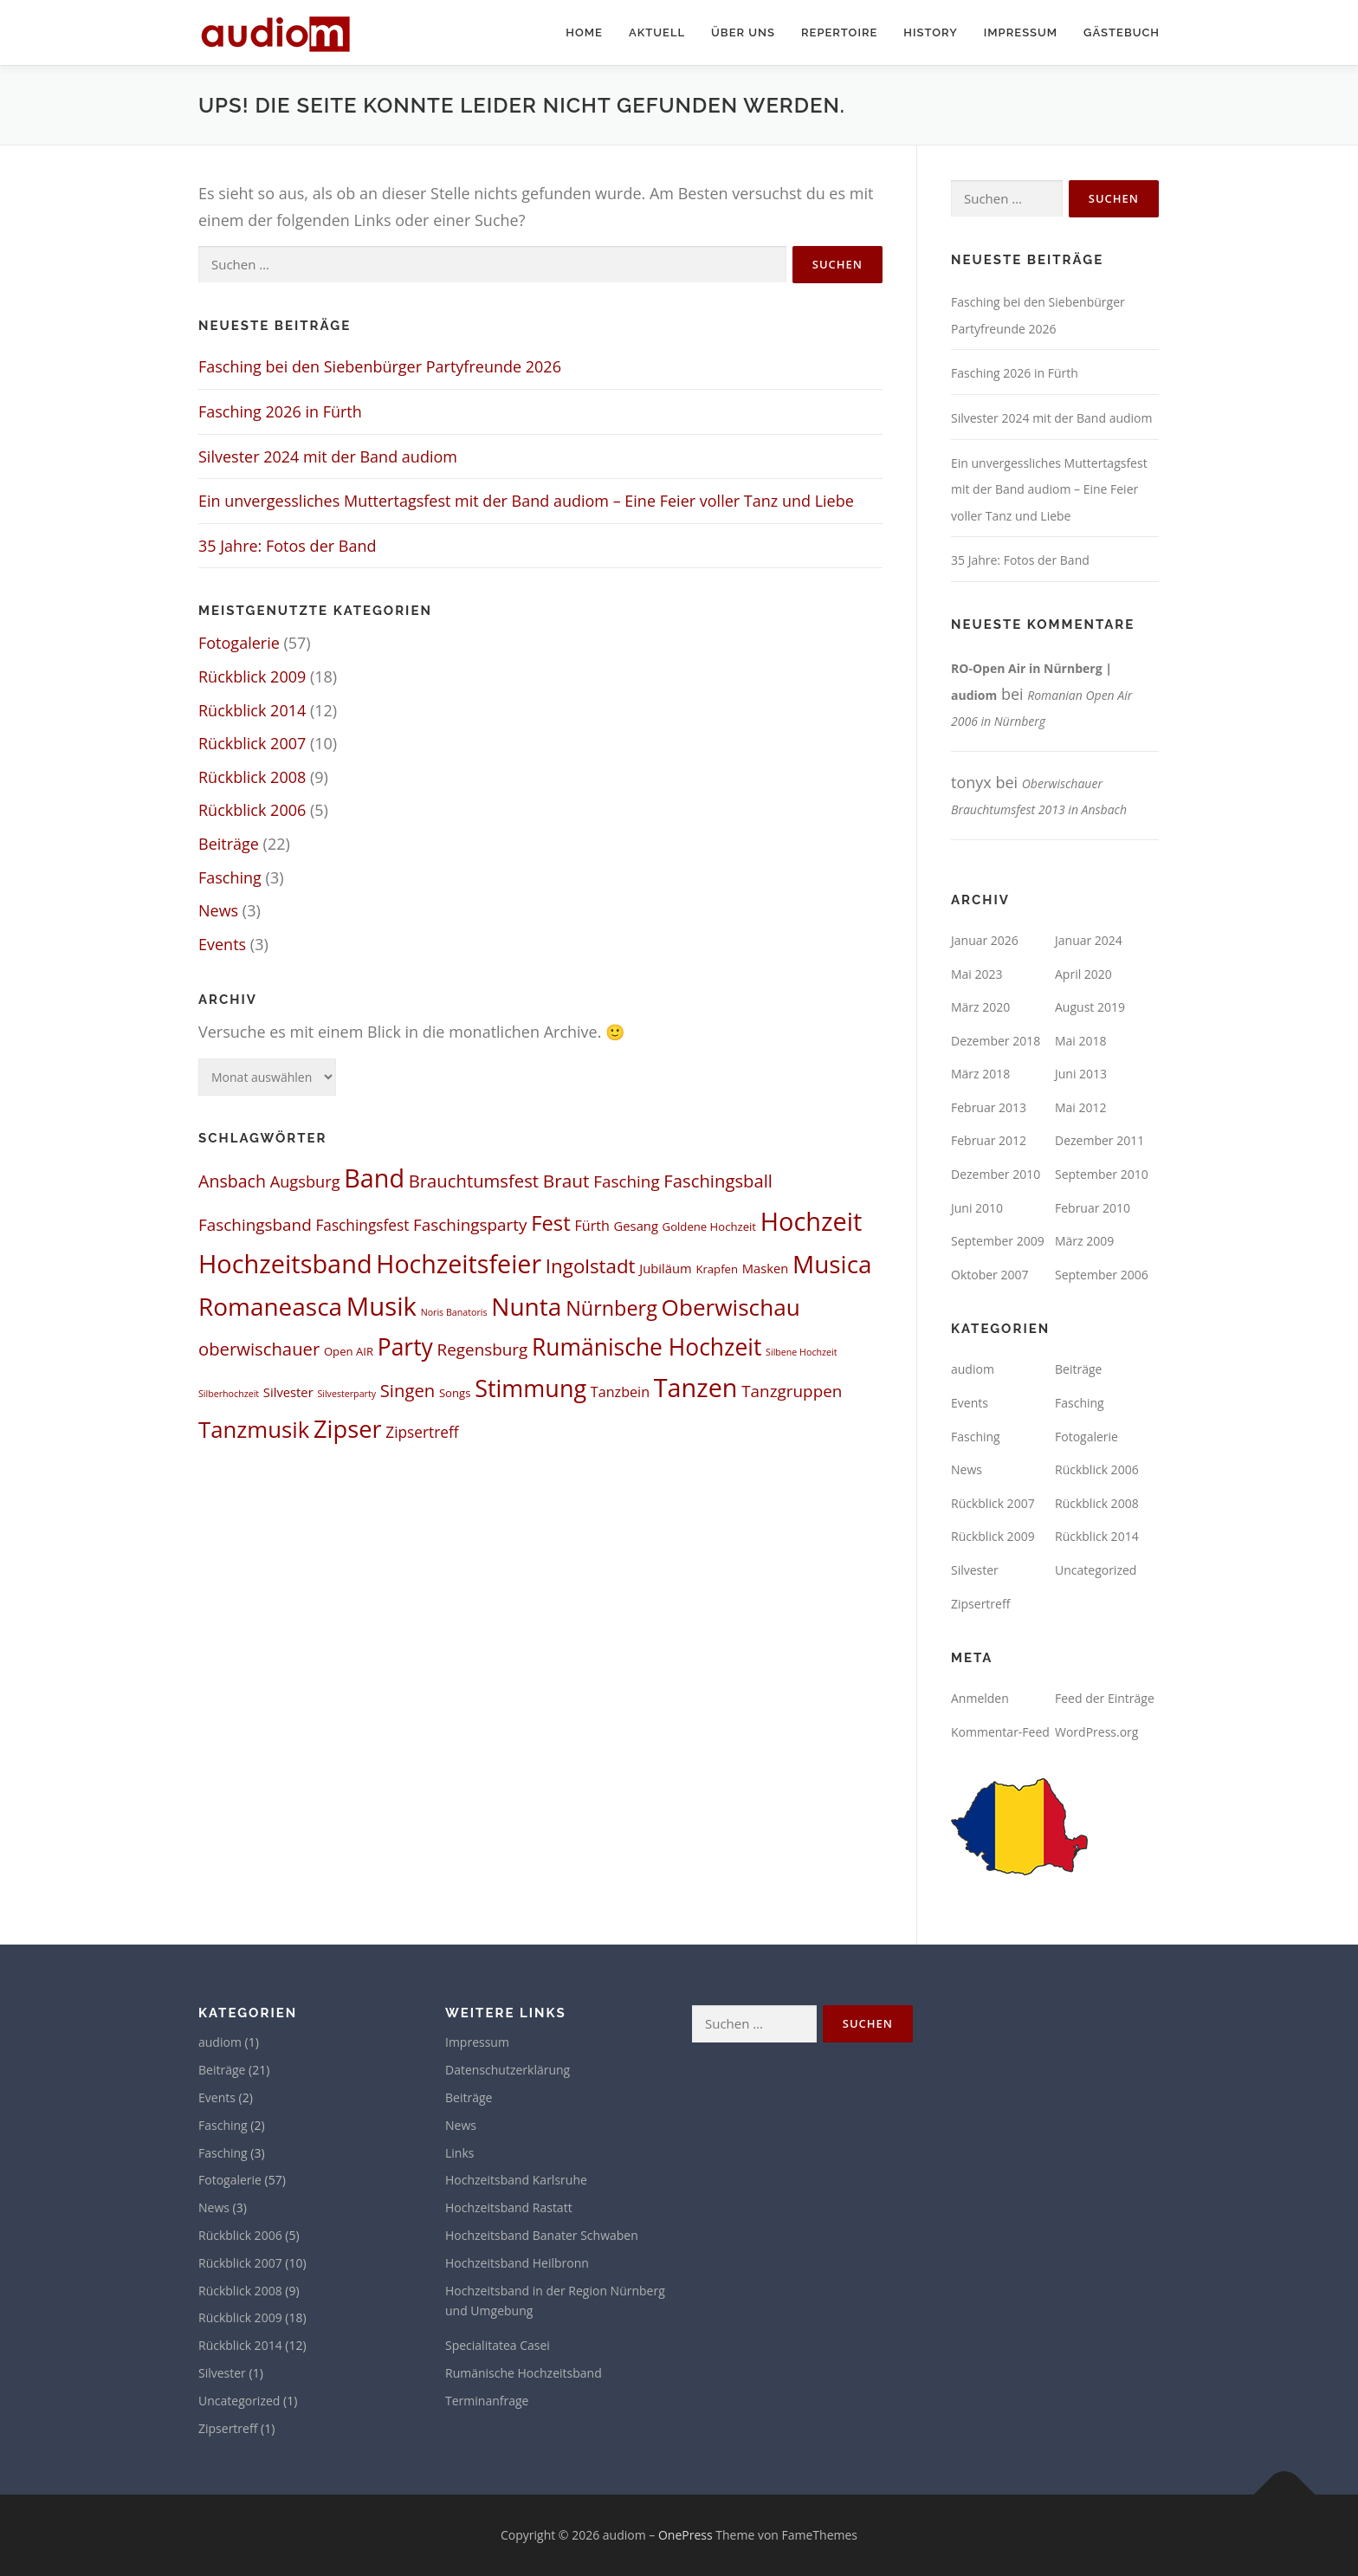 Image resolution: width=1358 pixels, height=2576 pixels. What do you see at coordinates (526, 1306) in the screenshot?
I see `Nunta [Nunta (36 Einträge)]` at bounding box center [526, 1306].